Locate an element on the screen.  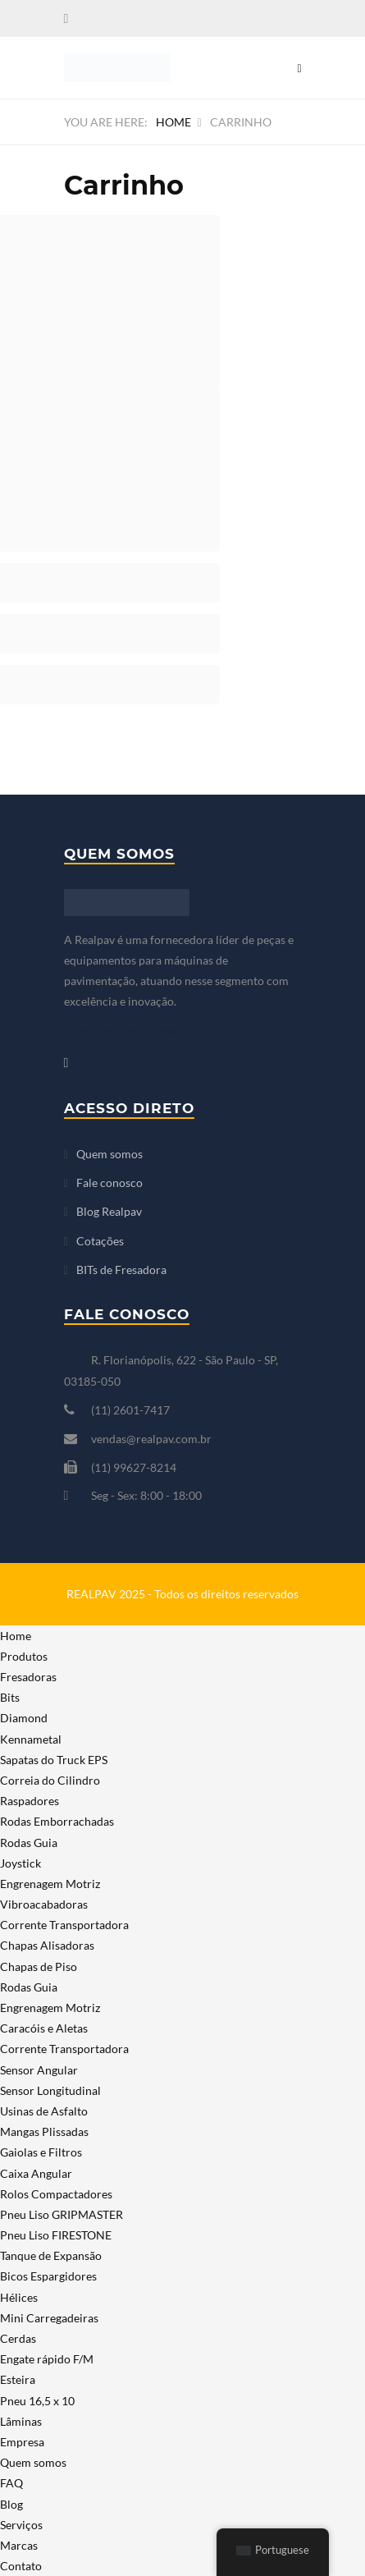
Sensor Longitudinal is located at coordinates (50, 2090).